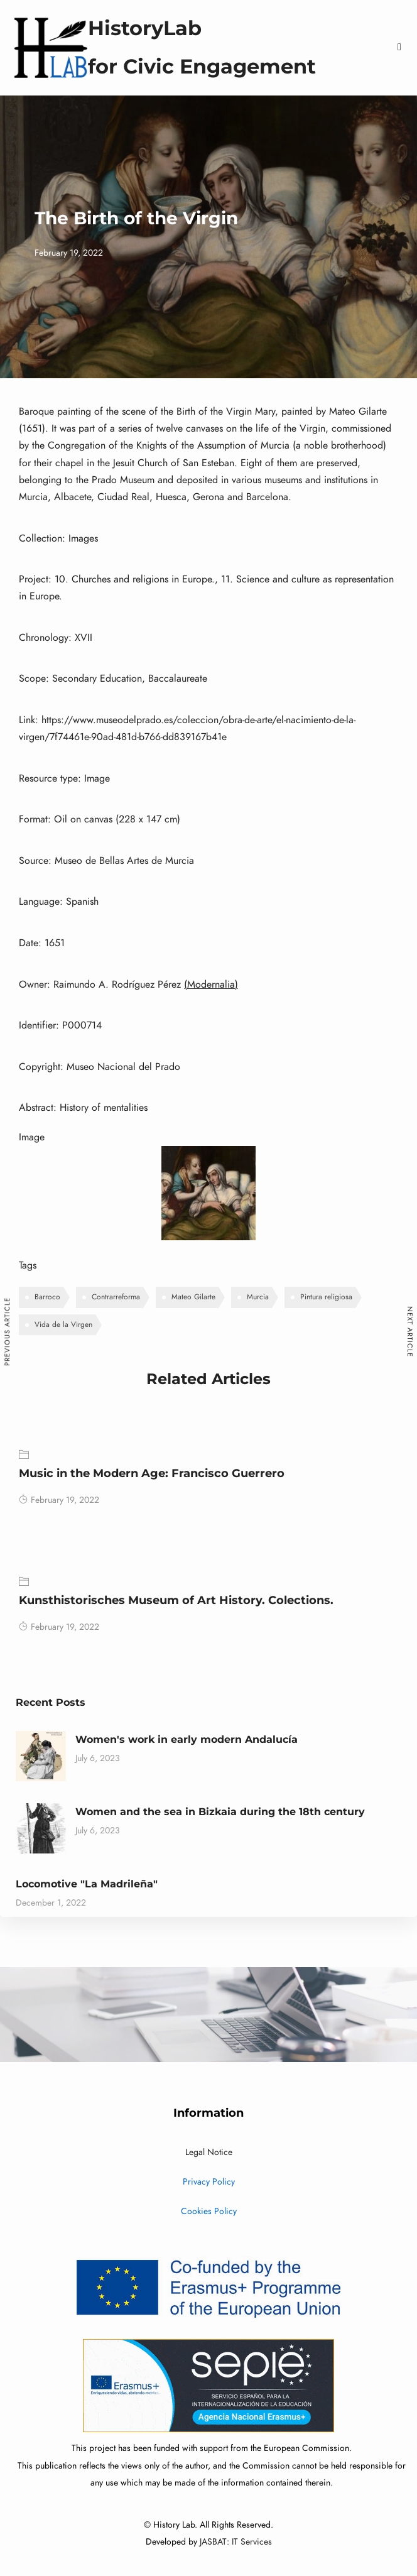 This screenshot has height=2576, width=417. I want to click on Music in the Modern Age: Francisco Guerrero, so click(151, 1473).